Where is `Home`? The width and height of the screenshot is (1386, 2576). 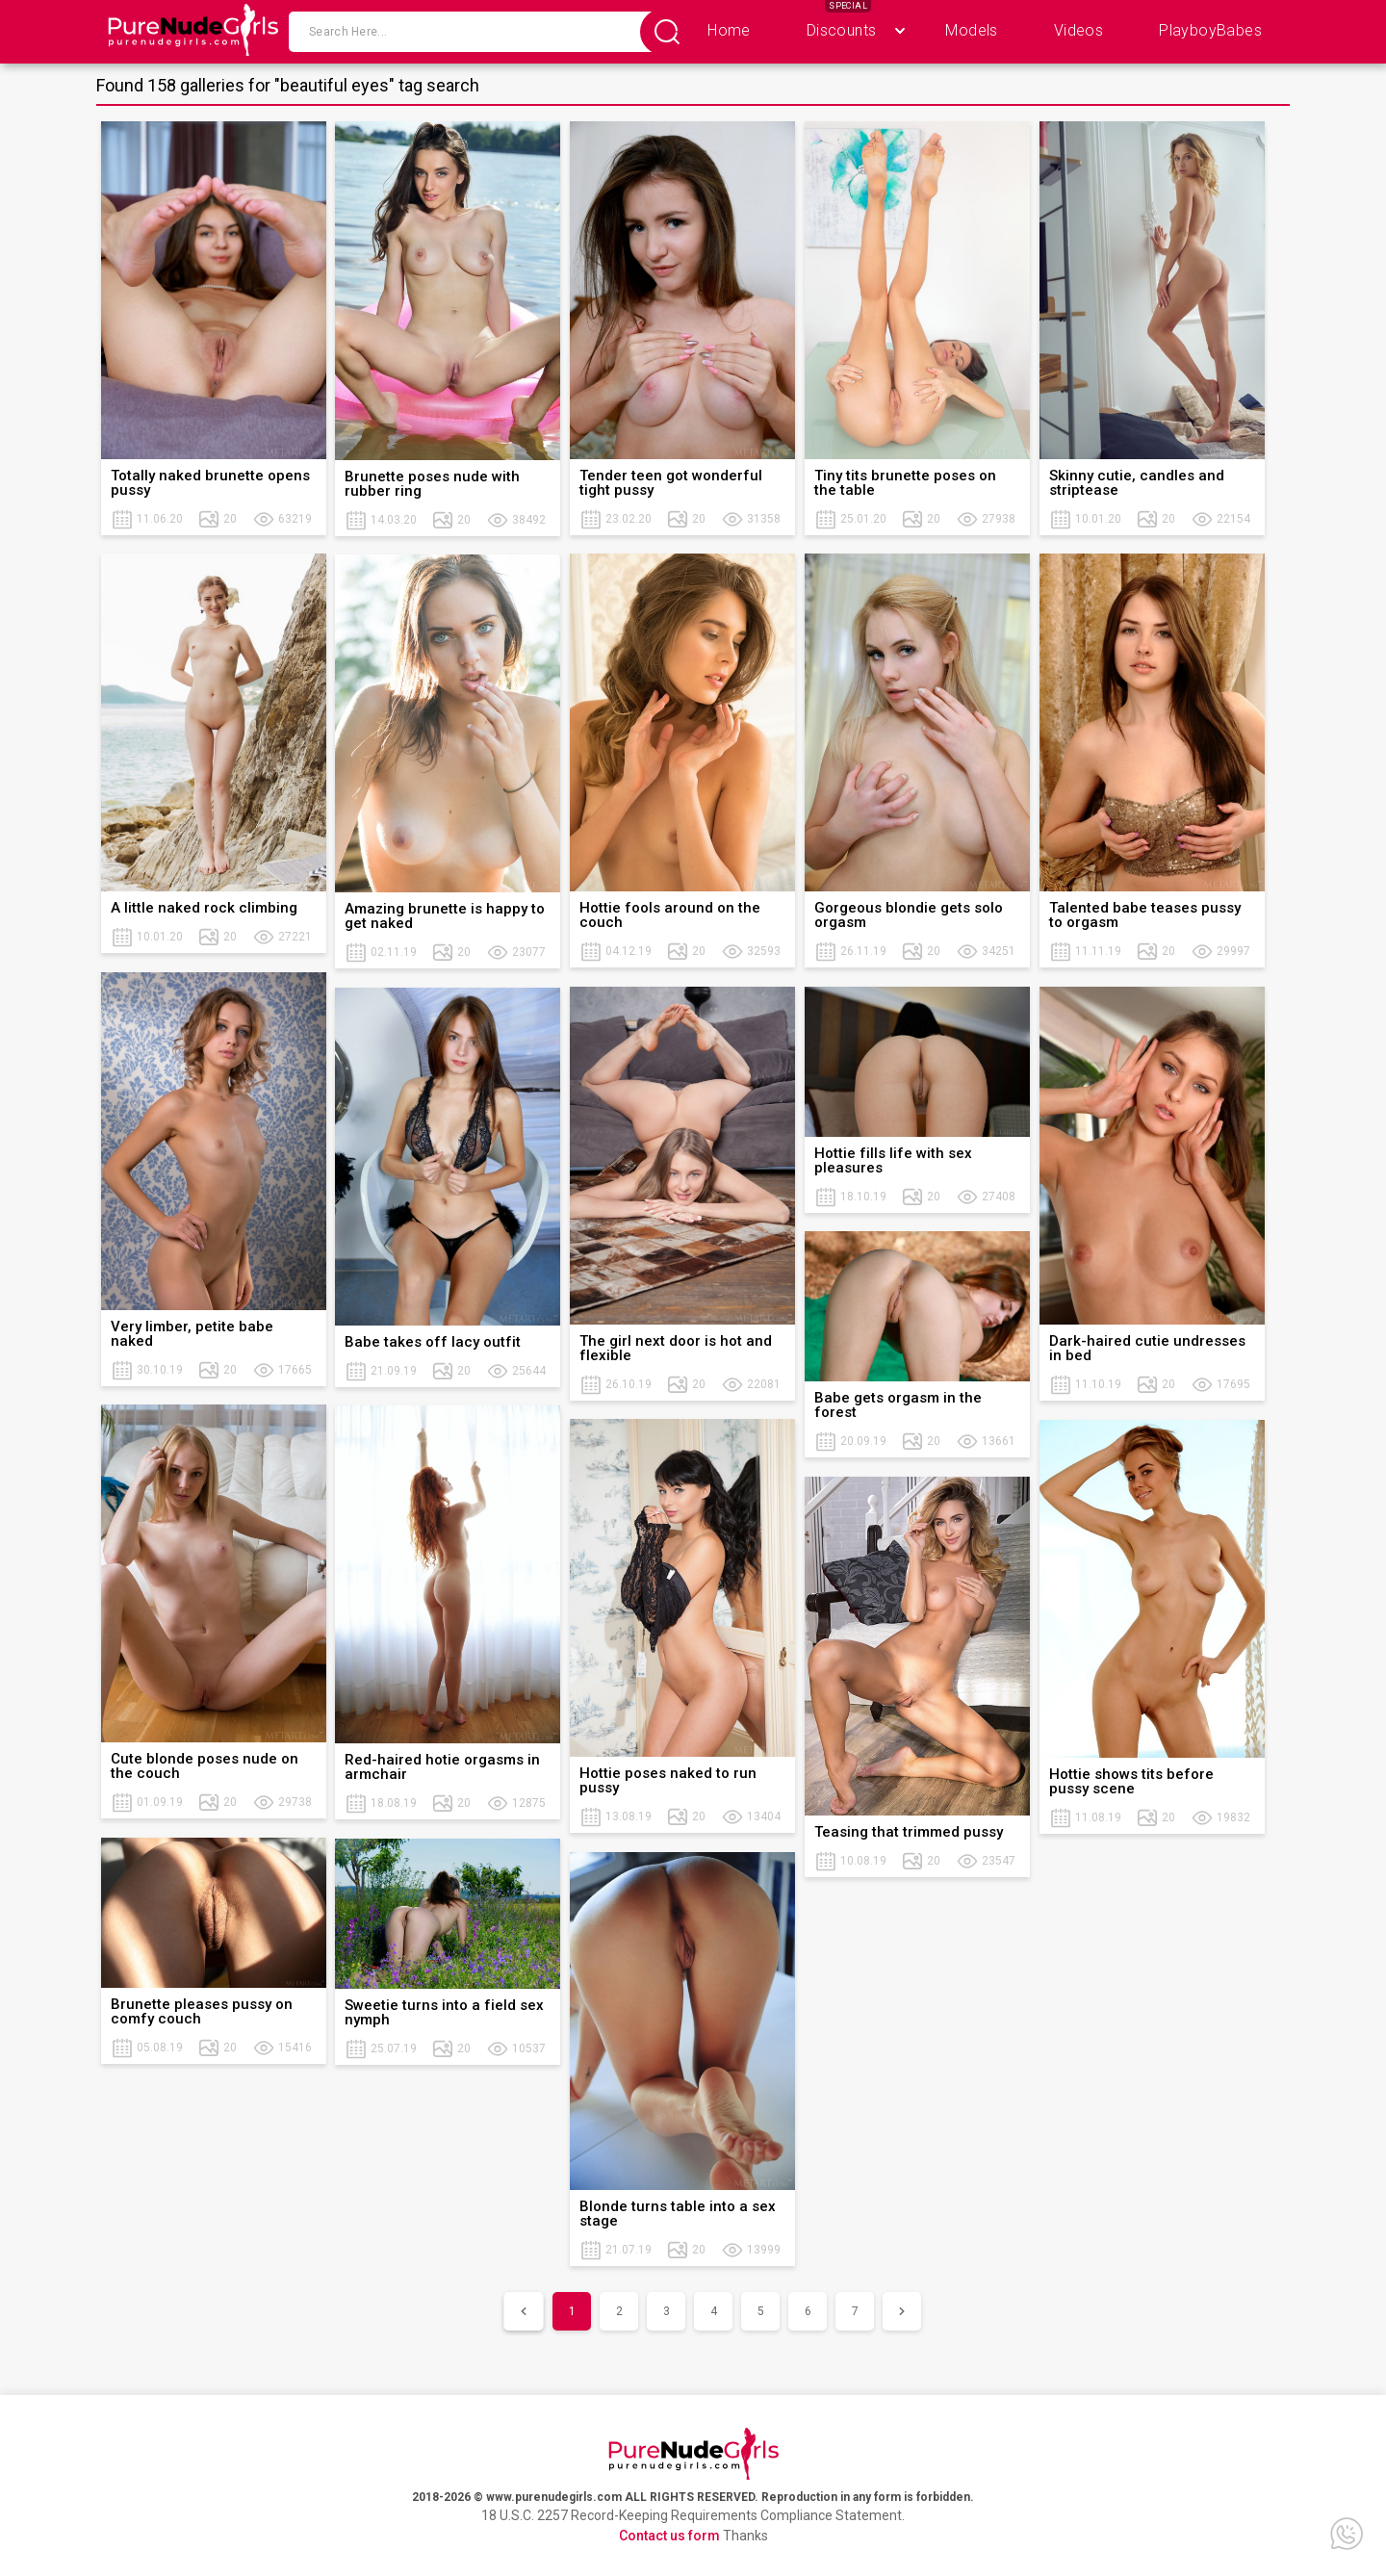
Home is located at coordinates (729, 30).